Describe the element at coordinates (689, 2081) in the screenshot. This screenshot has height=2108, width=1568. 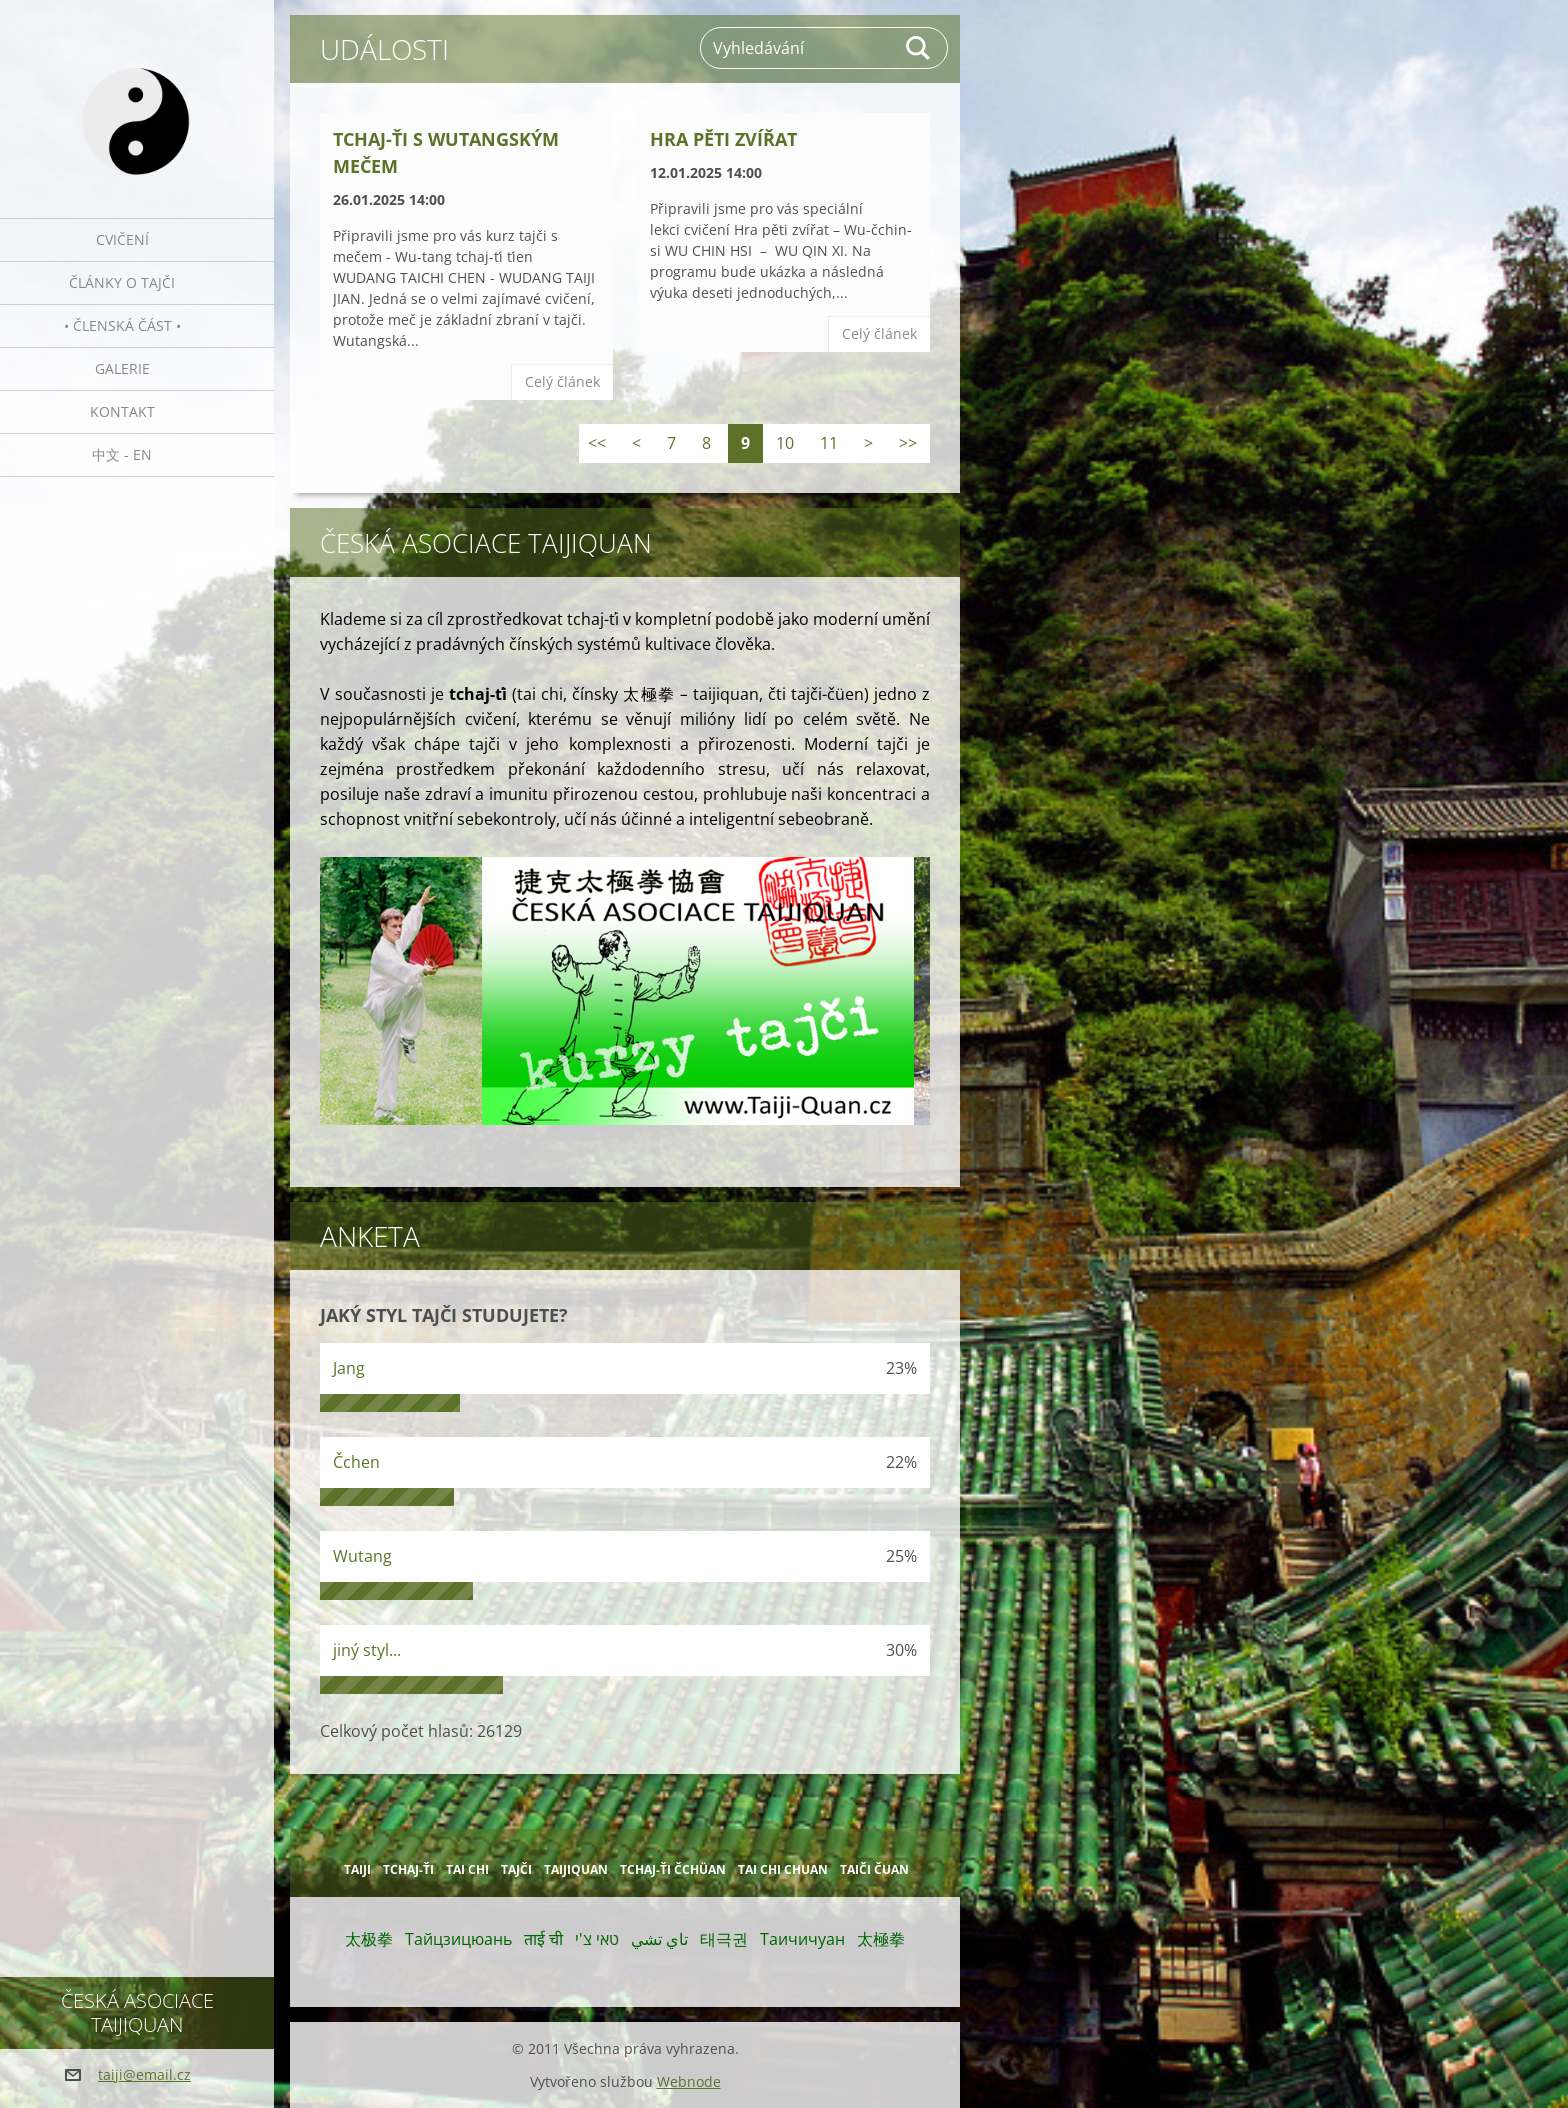
I see `Webnode` at that location.